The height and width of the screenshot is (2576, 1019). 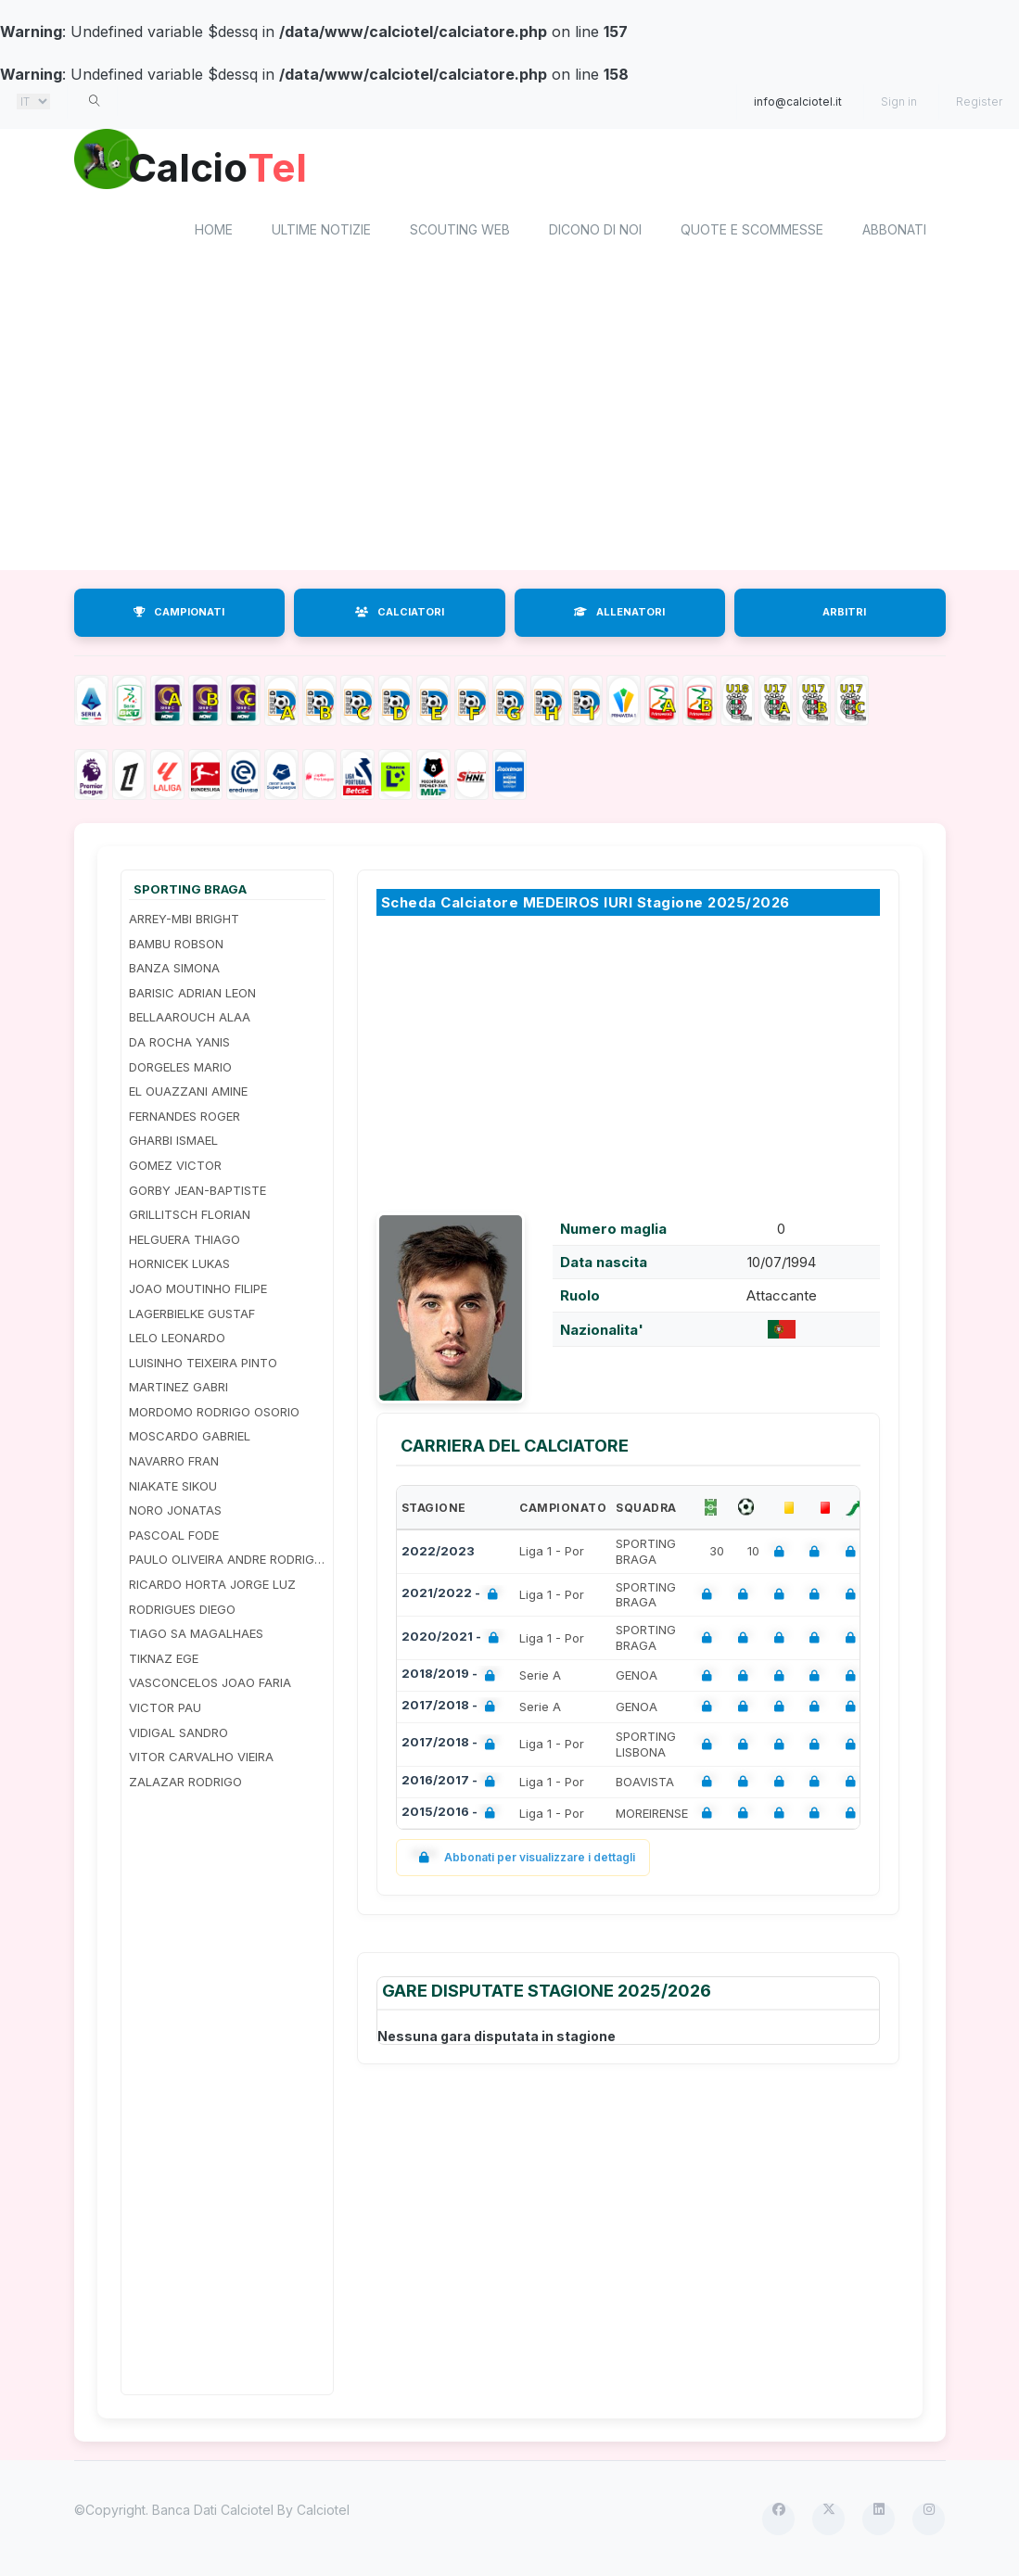 What do you see at coordinates (173, 1488) in the screenshot?
I see `NIAKATE SIKOU` at bounding box center [173, 1488].